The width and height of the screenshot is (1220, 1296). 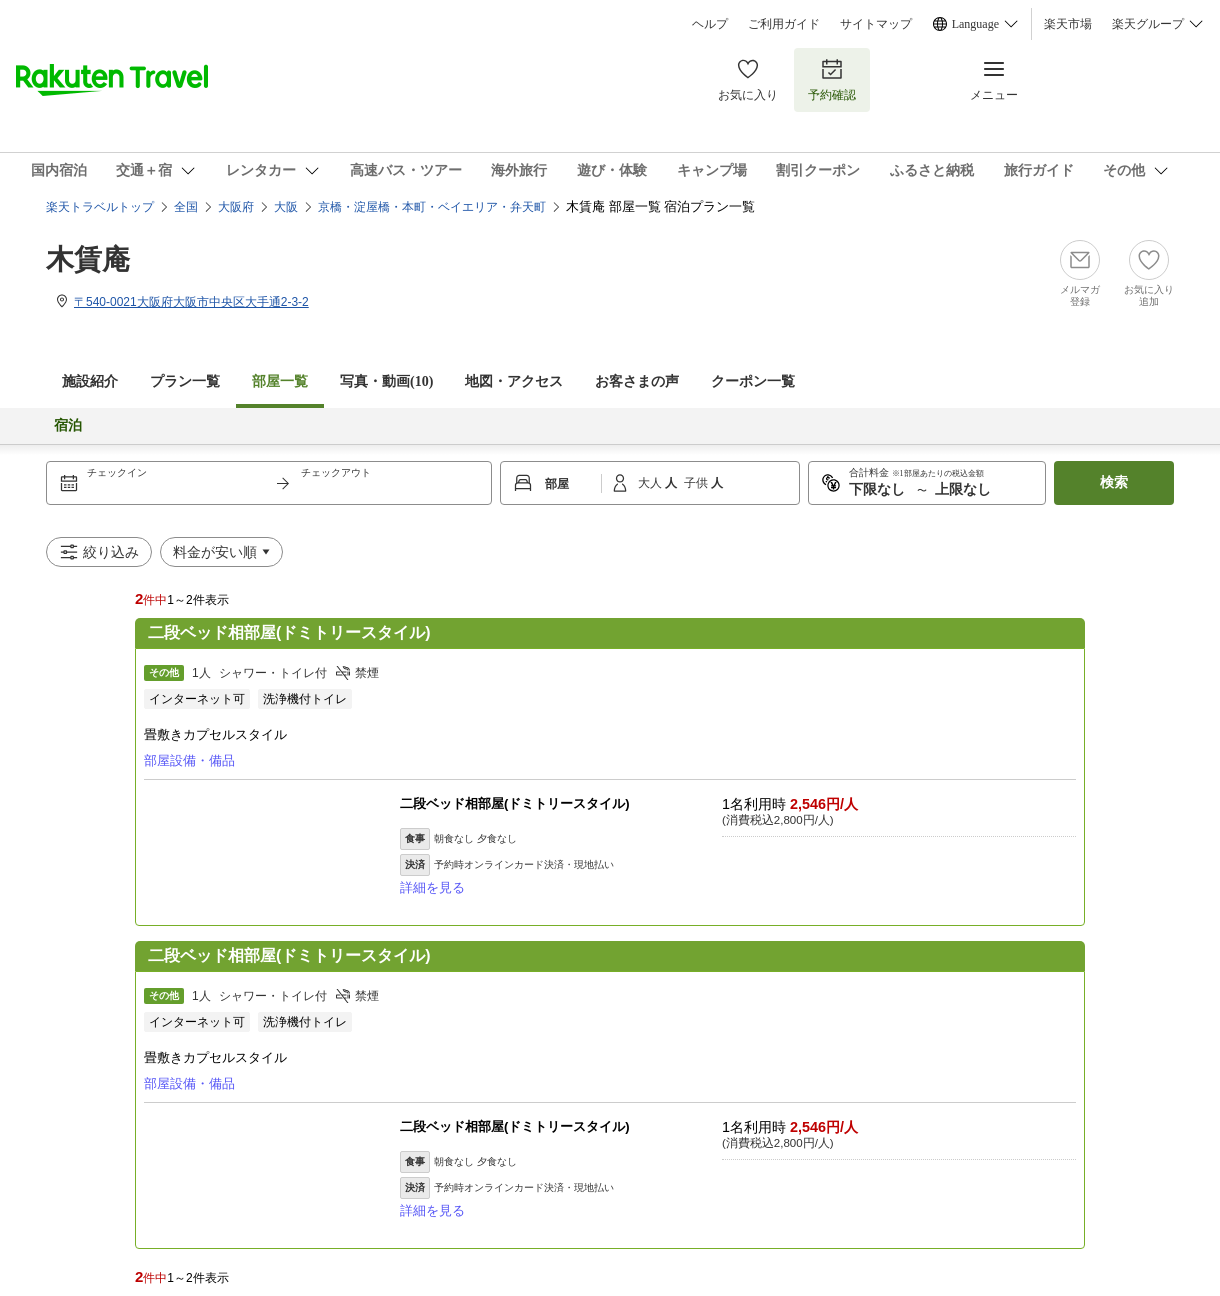 I want to click on サイトマップ, so click(x=876, y=24).